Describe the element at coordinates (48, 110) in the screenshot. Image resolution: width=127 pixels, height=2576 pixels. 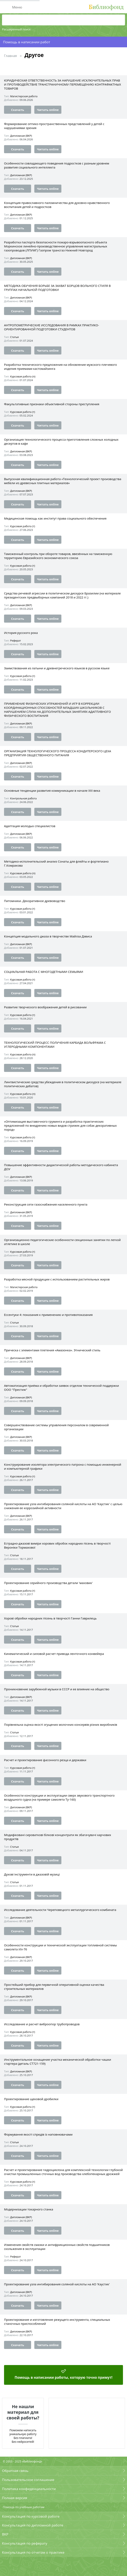
I see `Читать online` at that location.